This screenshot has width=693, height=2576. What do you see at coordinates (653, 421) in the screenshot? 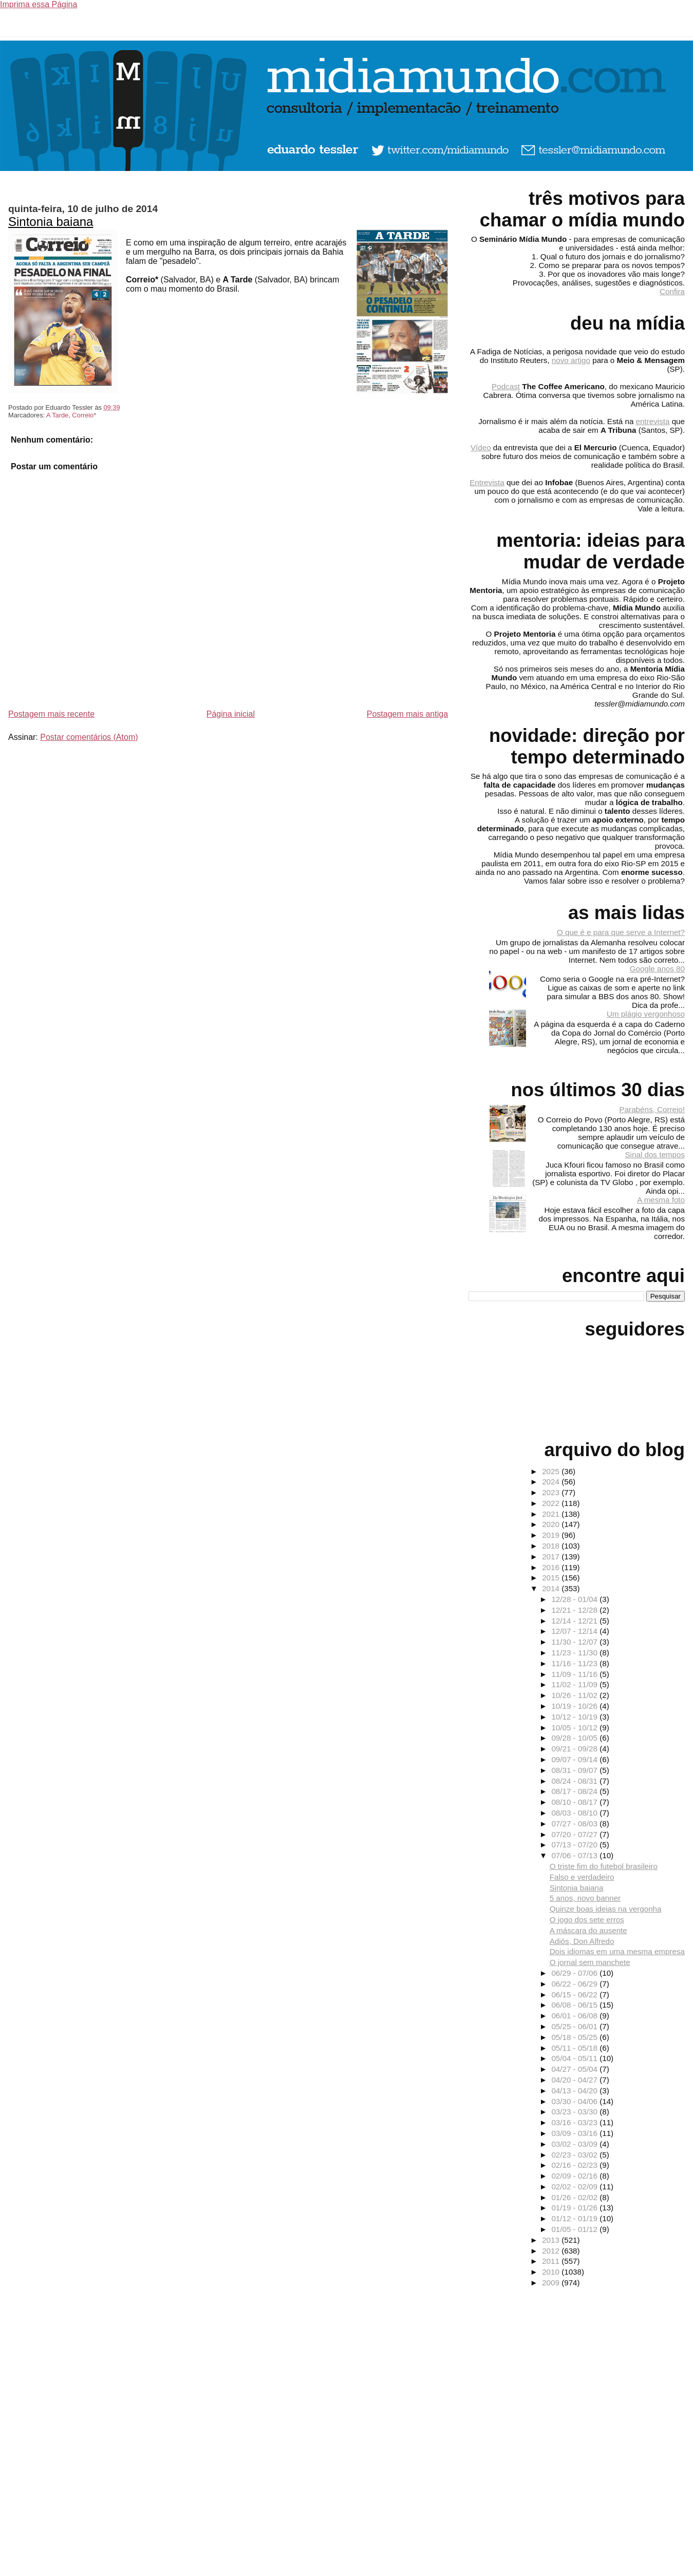
I see `entrevista` at bounding box center [653, 421].